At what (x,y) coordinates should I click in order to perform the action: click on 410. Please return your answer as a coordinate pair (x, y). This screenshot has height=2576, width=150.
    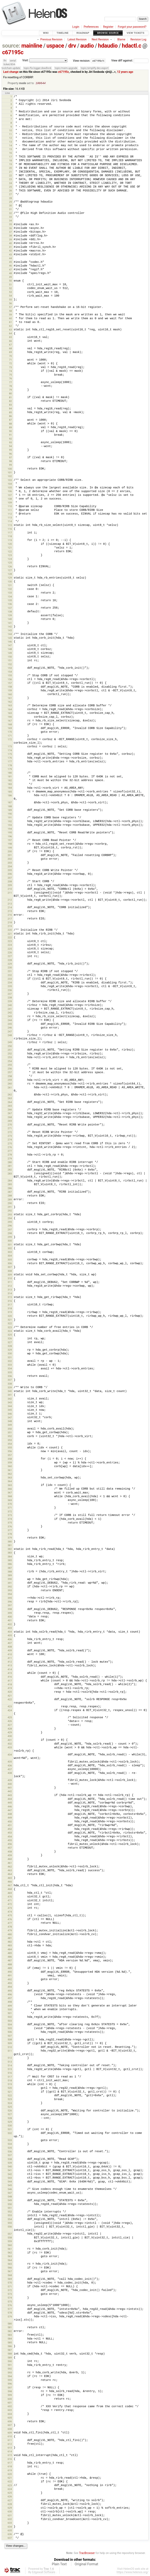
    Looking at the image, I should click on (10, 1654).